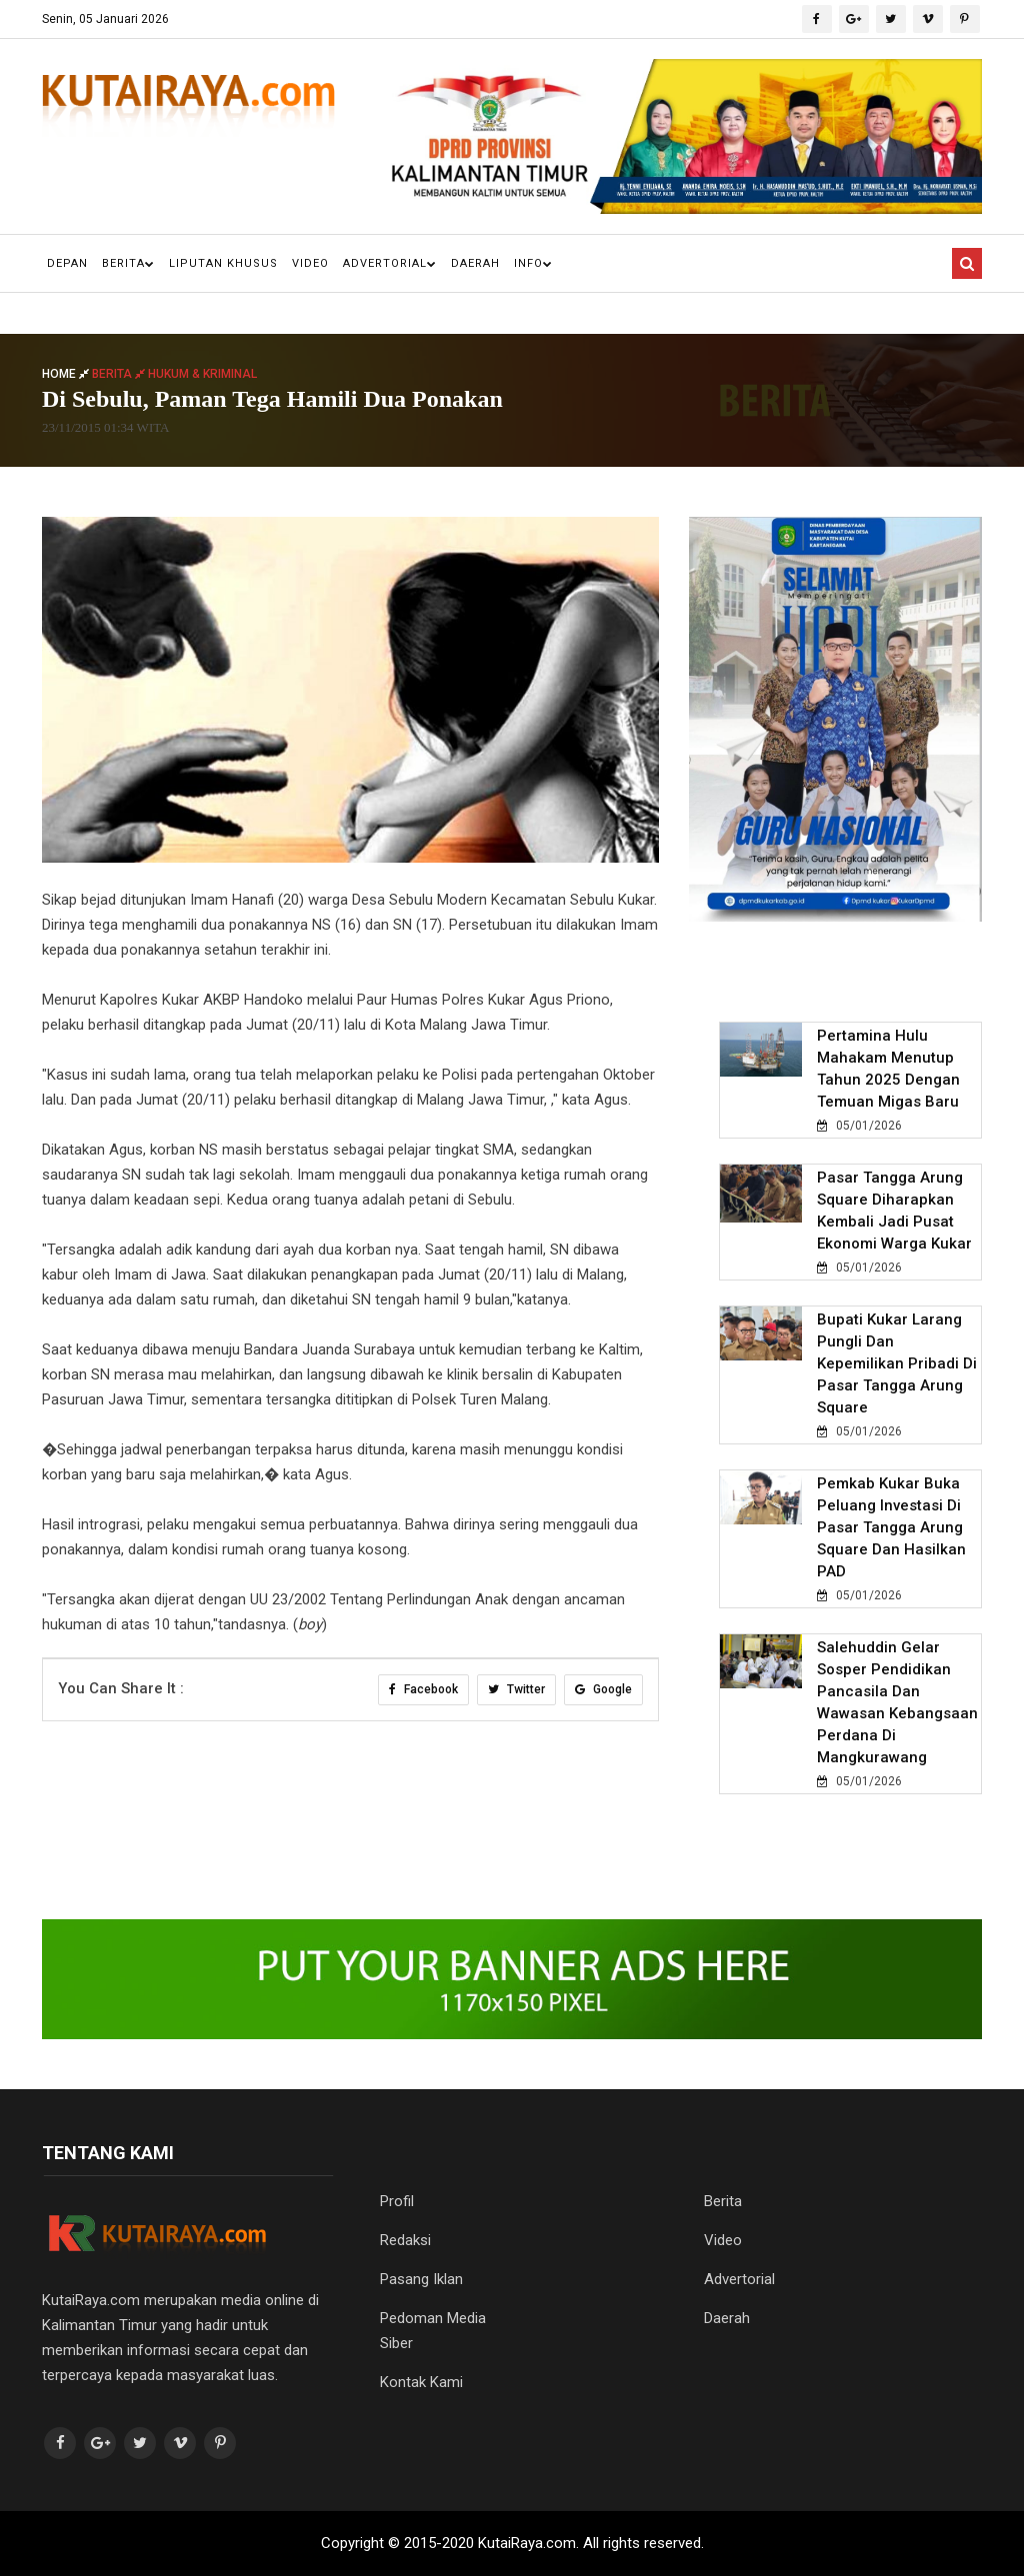 The height and width of the screenshot is (2576, 1024). Describe the element at coordinates (128, 263) in the screenshot. I see `Berita` at that location.